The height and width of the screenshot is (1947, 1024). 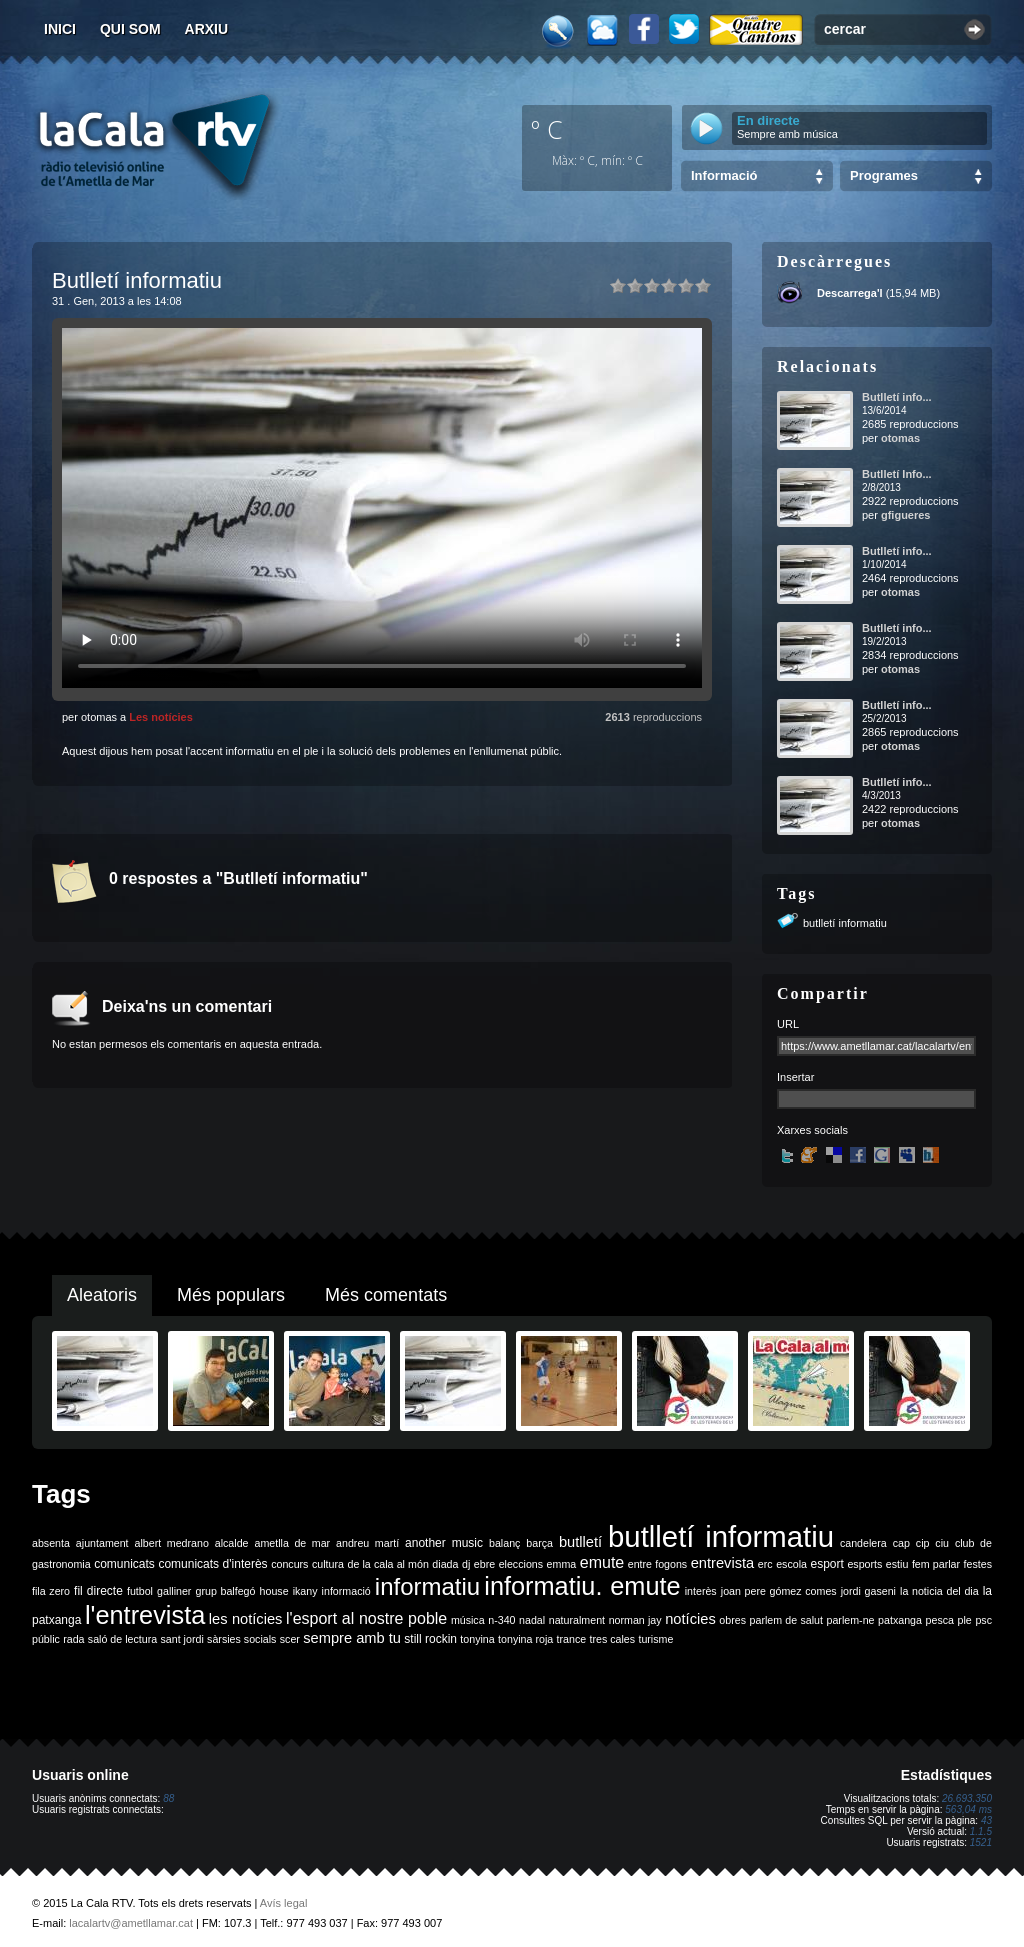 What do you see at coordinates (51, 1591) in the screenshot?
I see `fila zero` at bounding box center [51, 1591].